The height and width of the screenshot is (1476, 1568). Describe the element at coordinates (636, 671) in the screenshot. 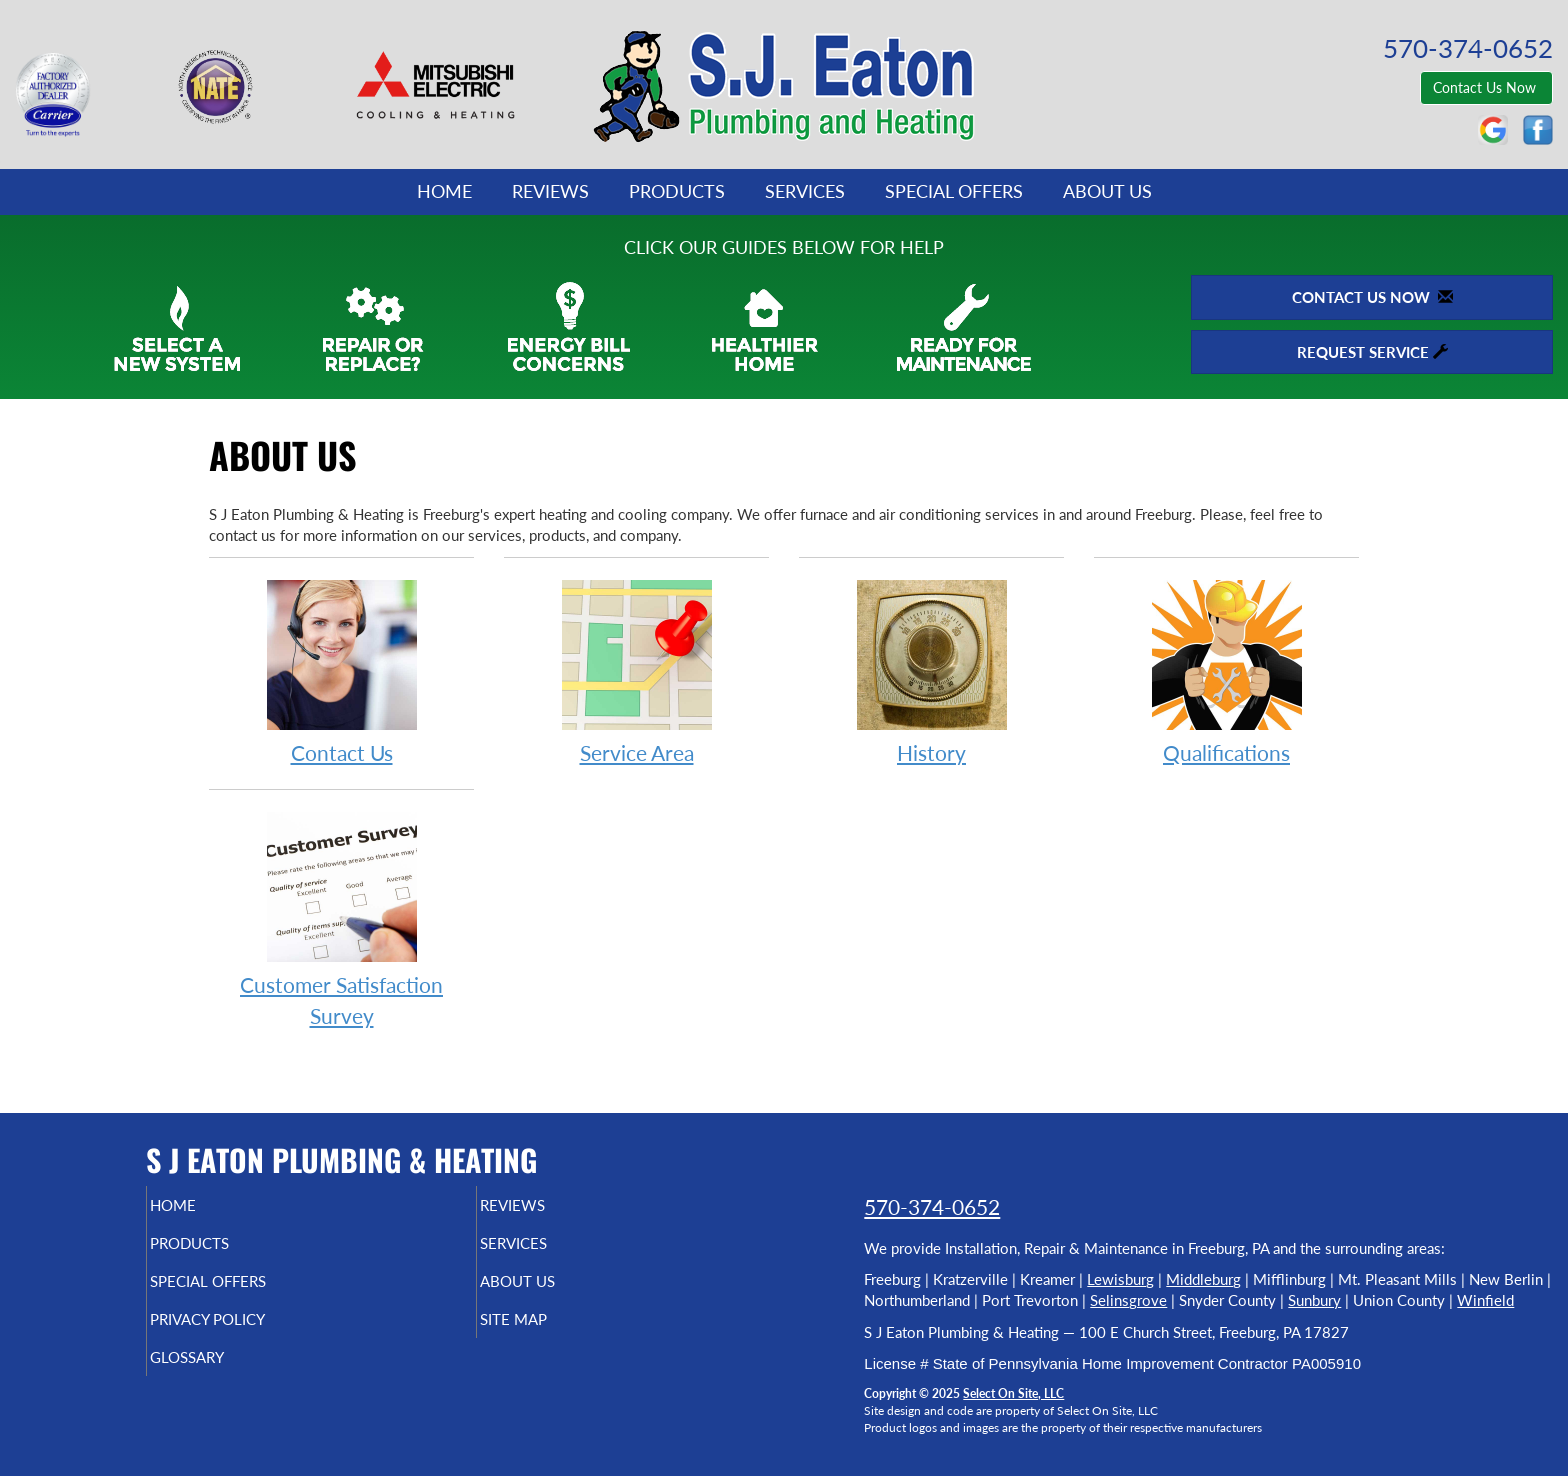

I see `Service Area` at that location.